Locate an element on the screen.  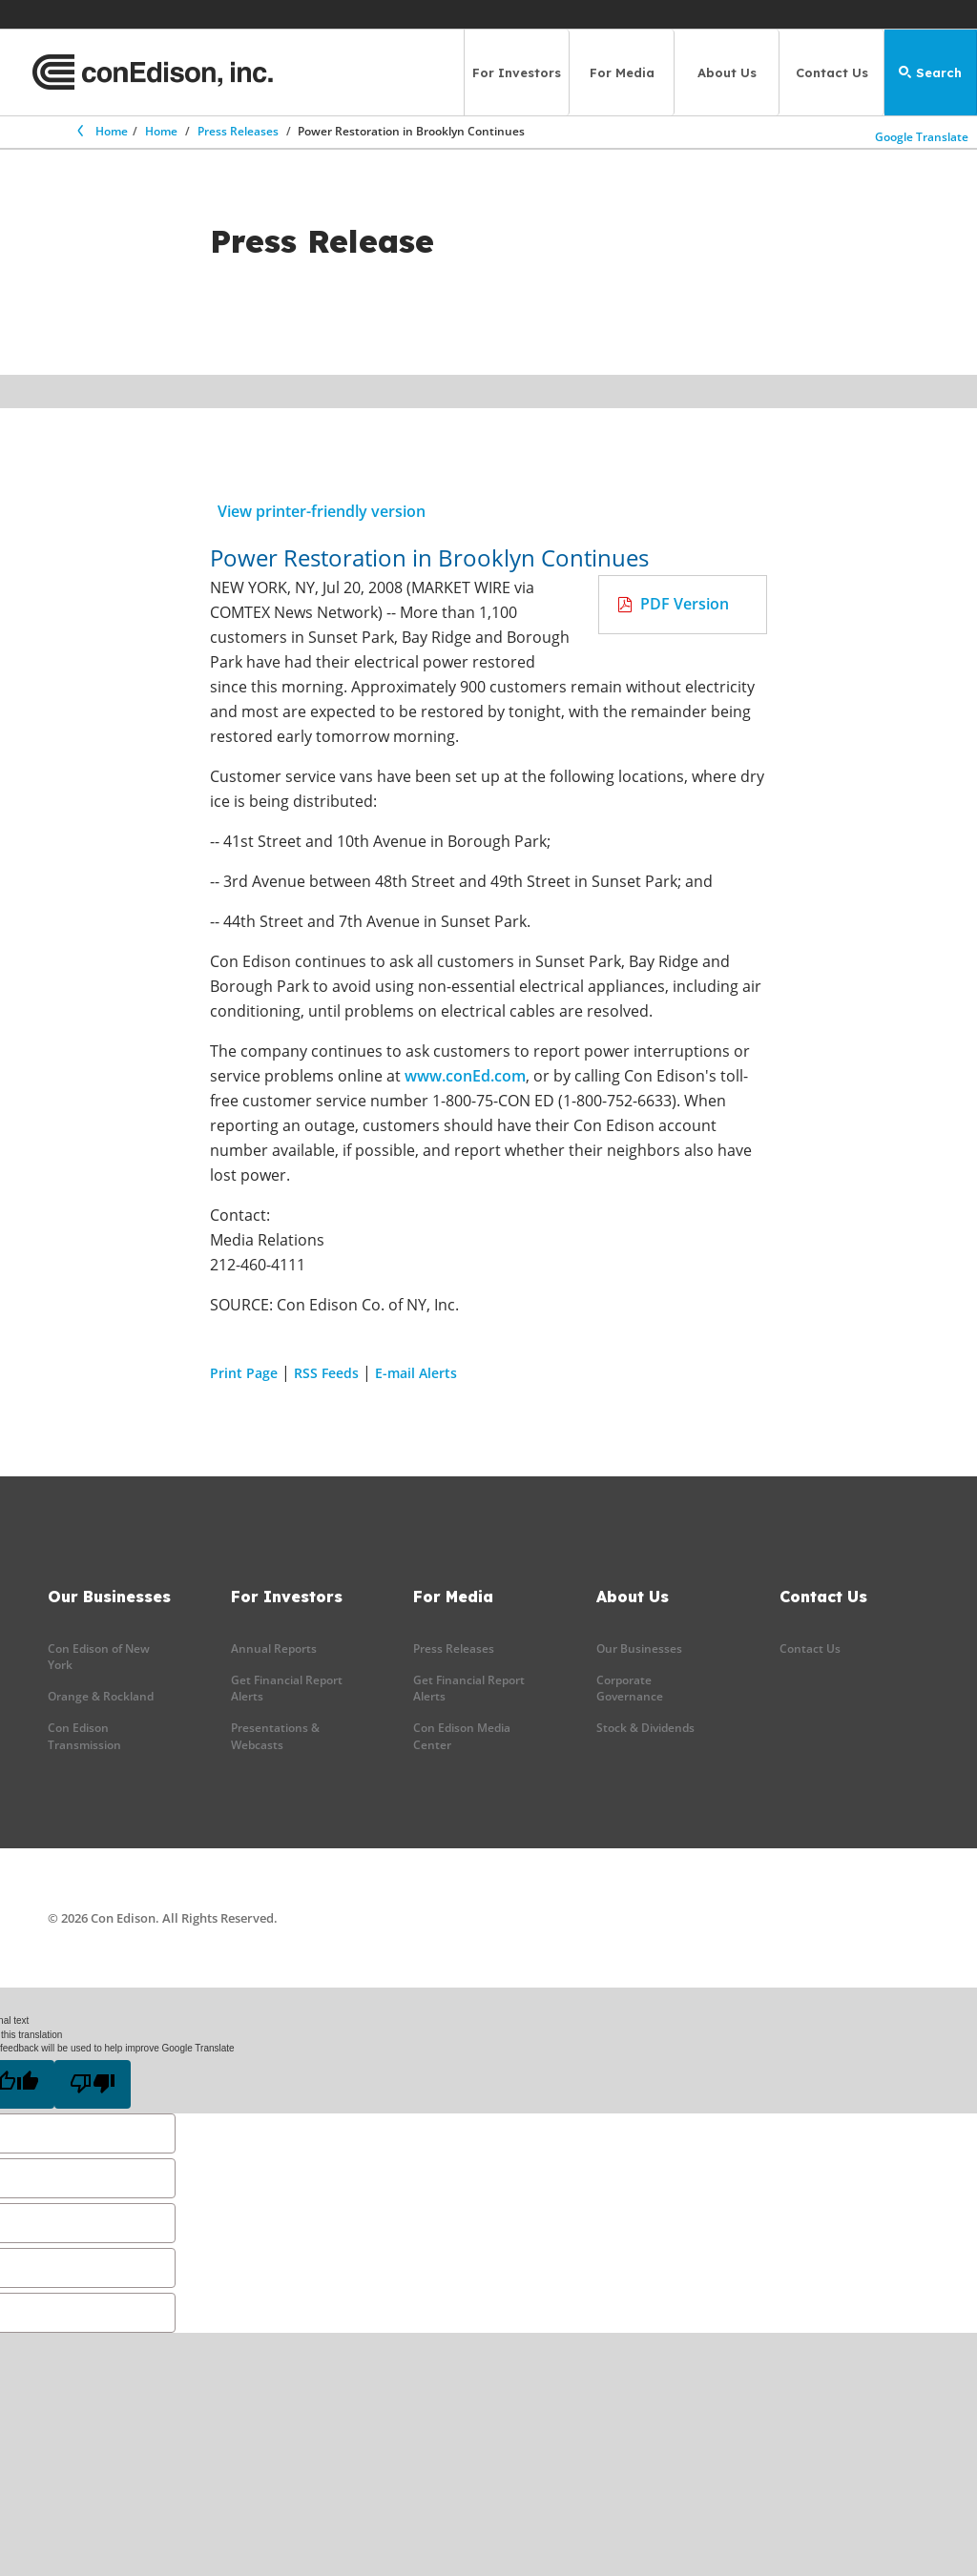
Orange & Rockland is located at coordinates (101, 1696).